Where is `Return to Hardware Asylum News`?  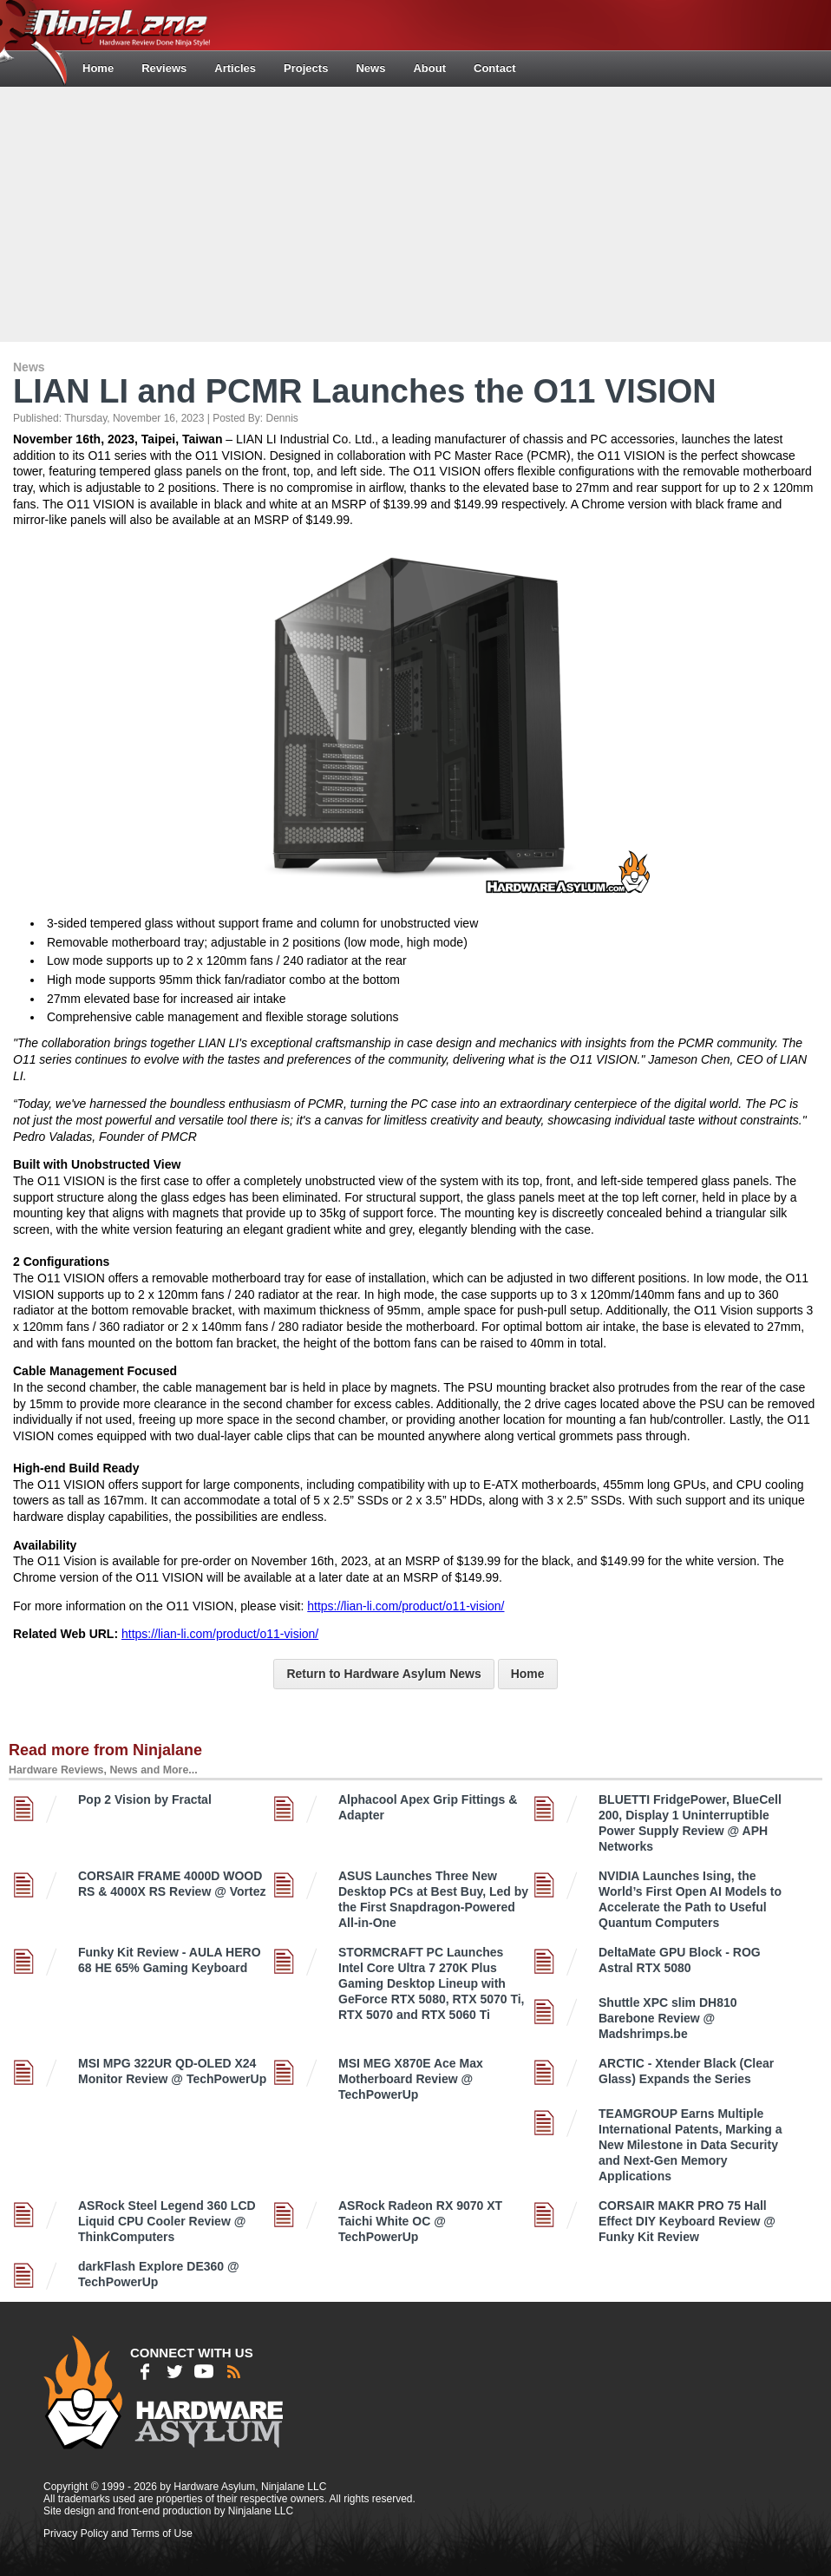
Return to Hardware Asylum News is located at coordinates (383, 1674).